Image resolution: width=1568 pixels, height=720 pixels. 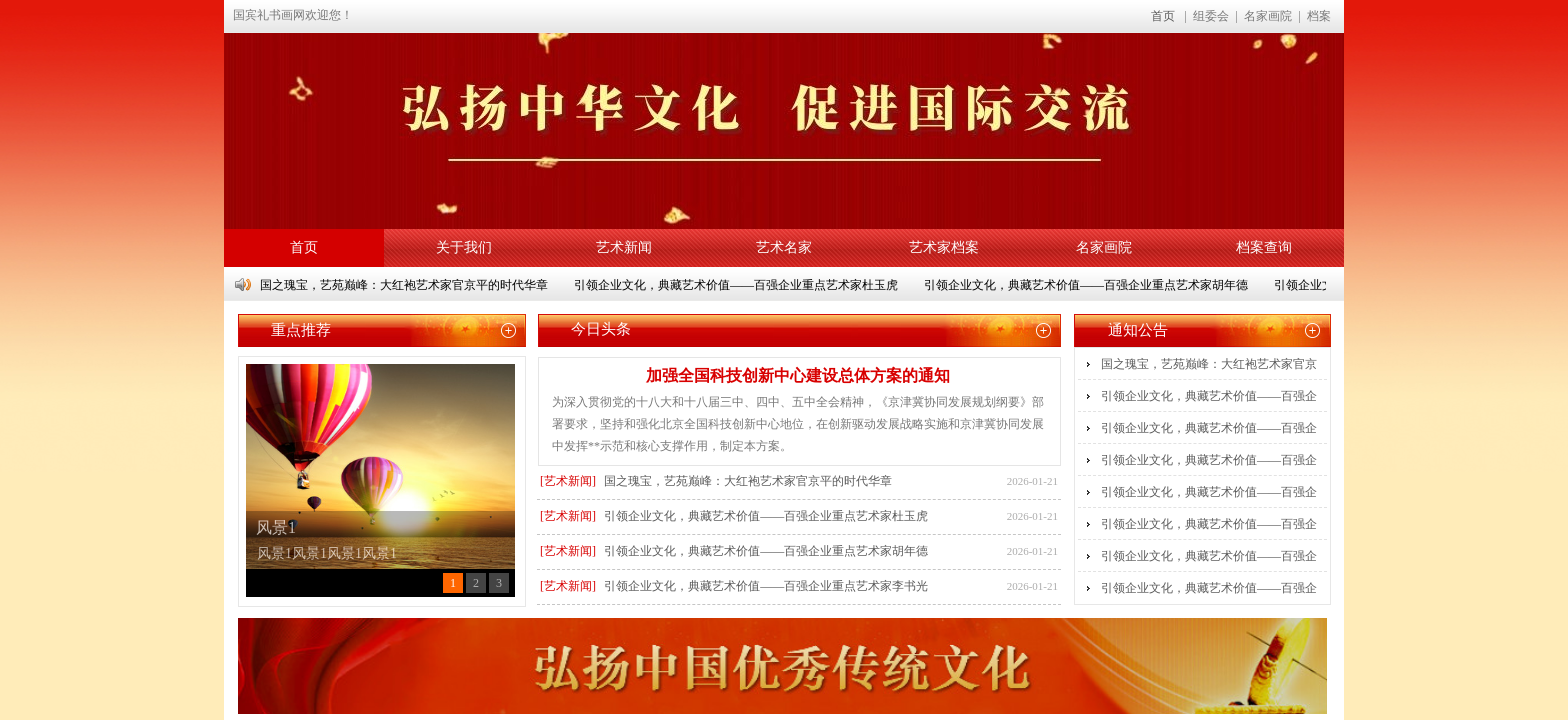 What do you see at coordinates (464, 247) in the screenshot?
I see `关于我们` at bounding box center [464, 247].